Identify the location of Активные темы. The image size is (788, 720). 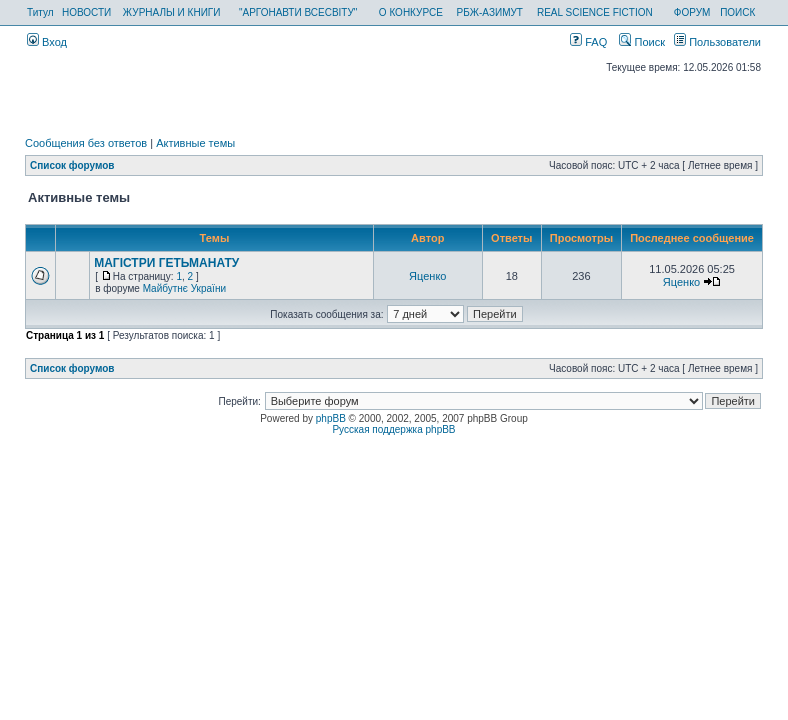
(195, 143).